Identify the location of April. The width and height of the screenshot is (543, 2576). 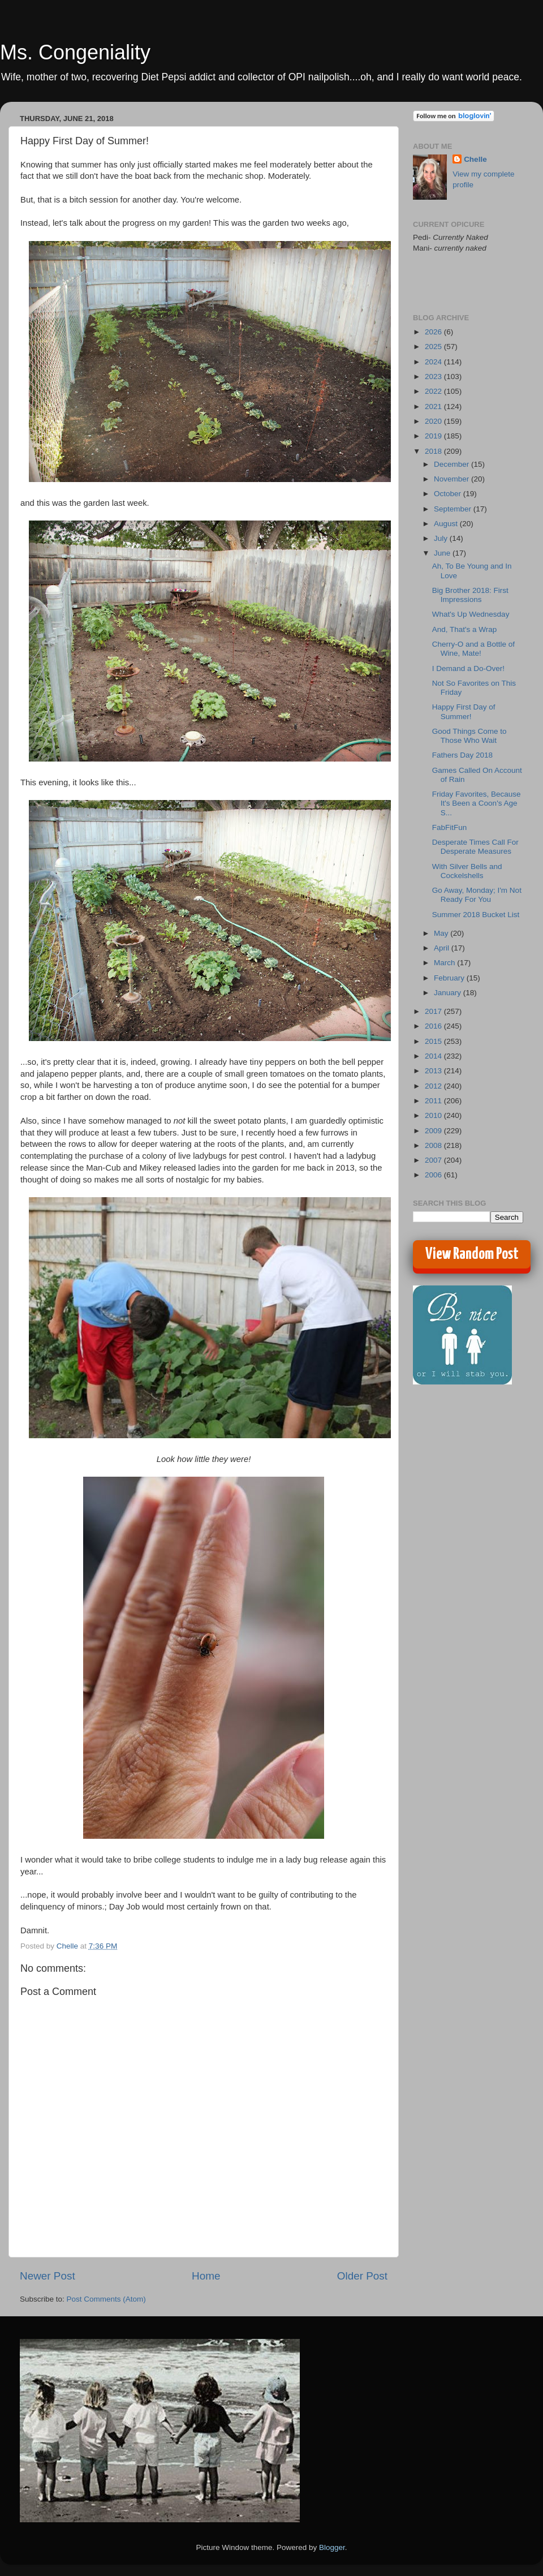
(442, 948).